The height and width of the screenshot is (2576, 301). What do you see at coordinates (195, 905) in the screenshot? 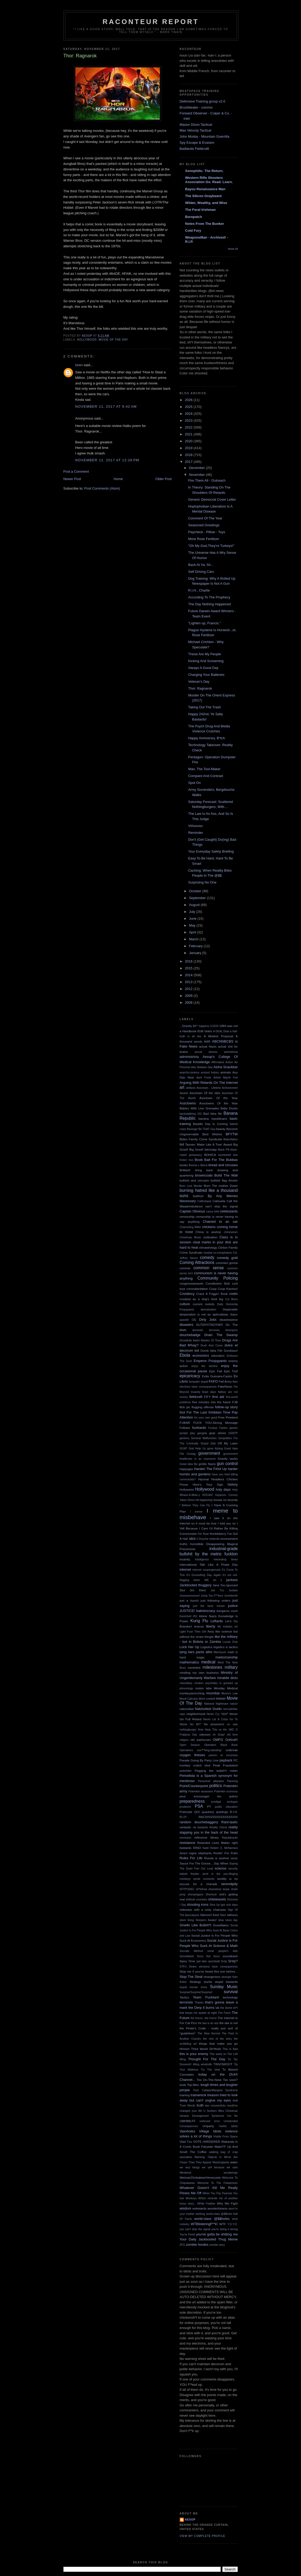
I see `August` at bounding box center [195, 905].